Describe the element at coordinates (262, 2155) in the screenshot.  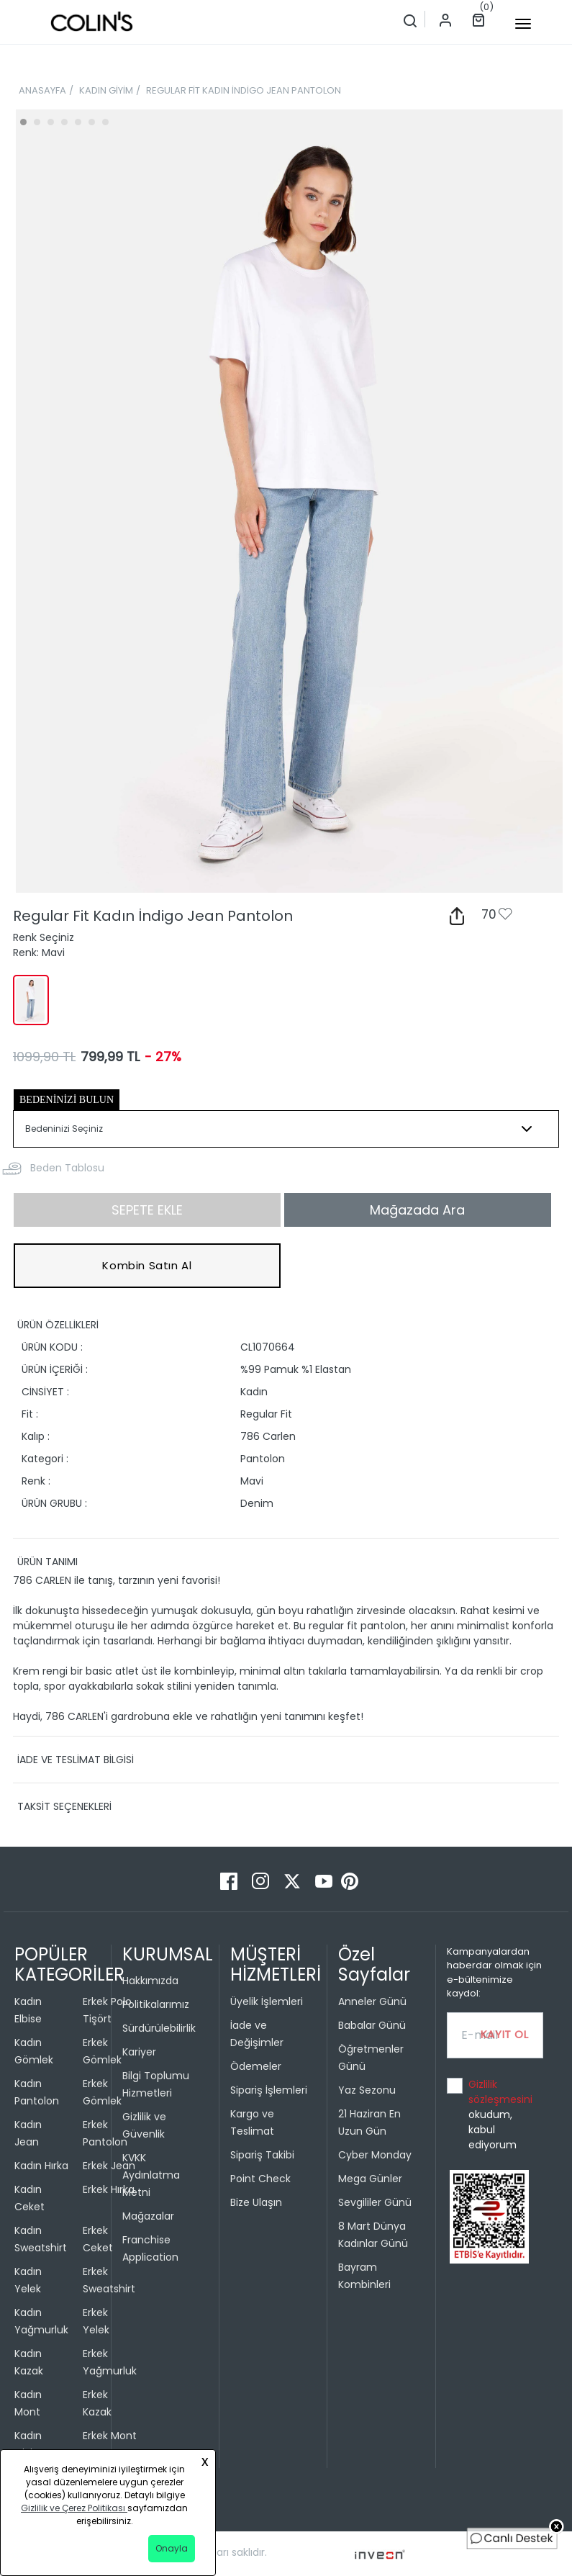
I see `Sipariş Takibi` at that location.